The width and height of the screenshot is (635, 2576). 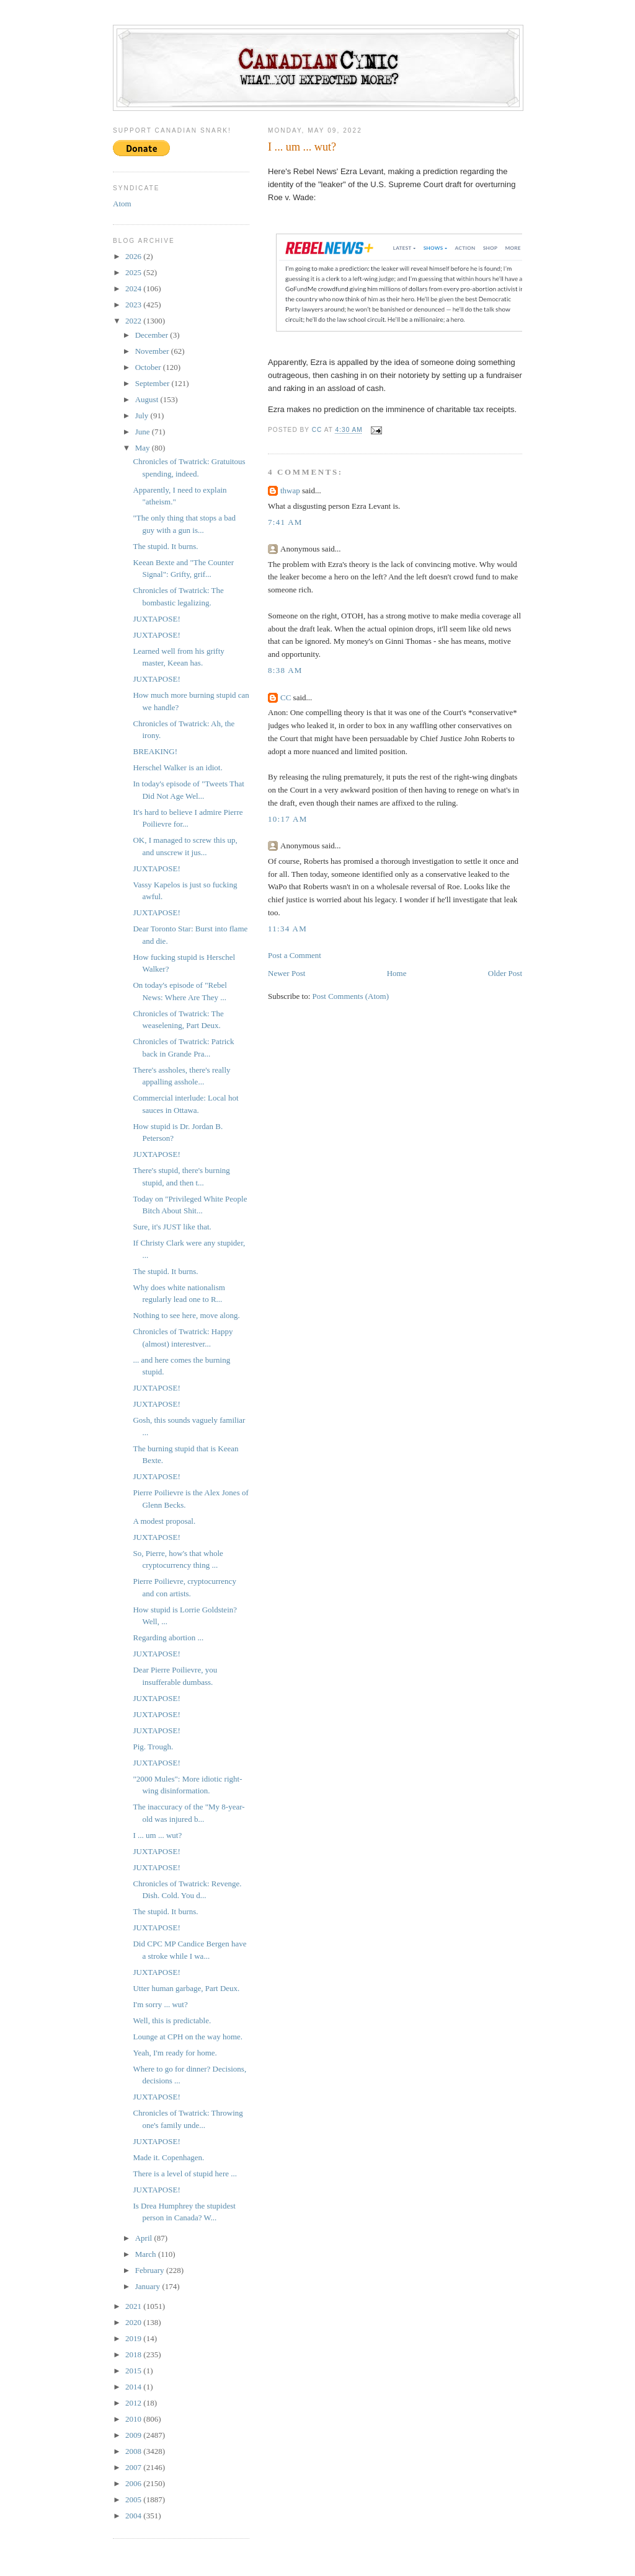 I want to click on 2025, so click(x=134, y=272).